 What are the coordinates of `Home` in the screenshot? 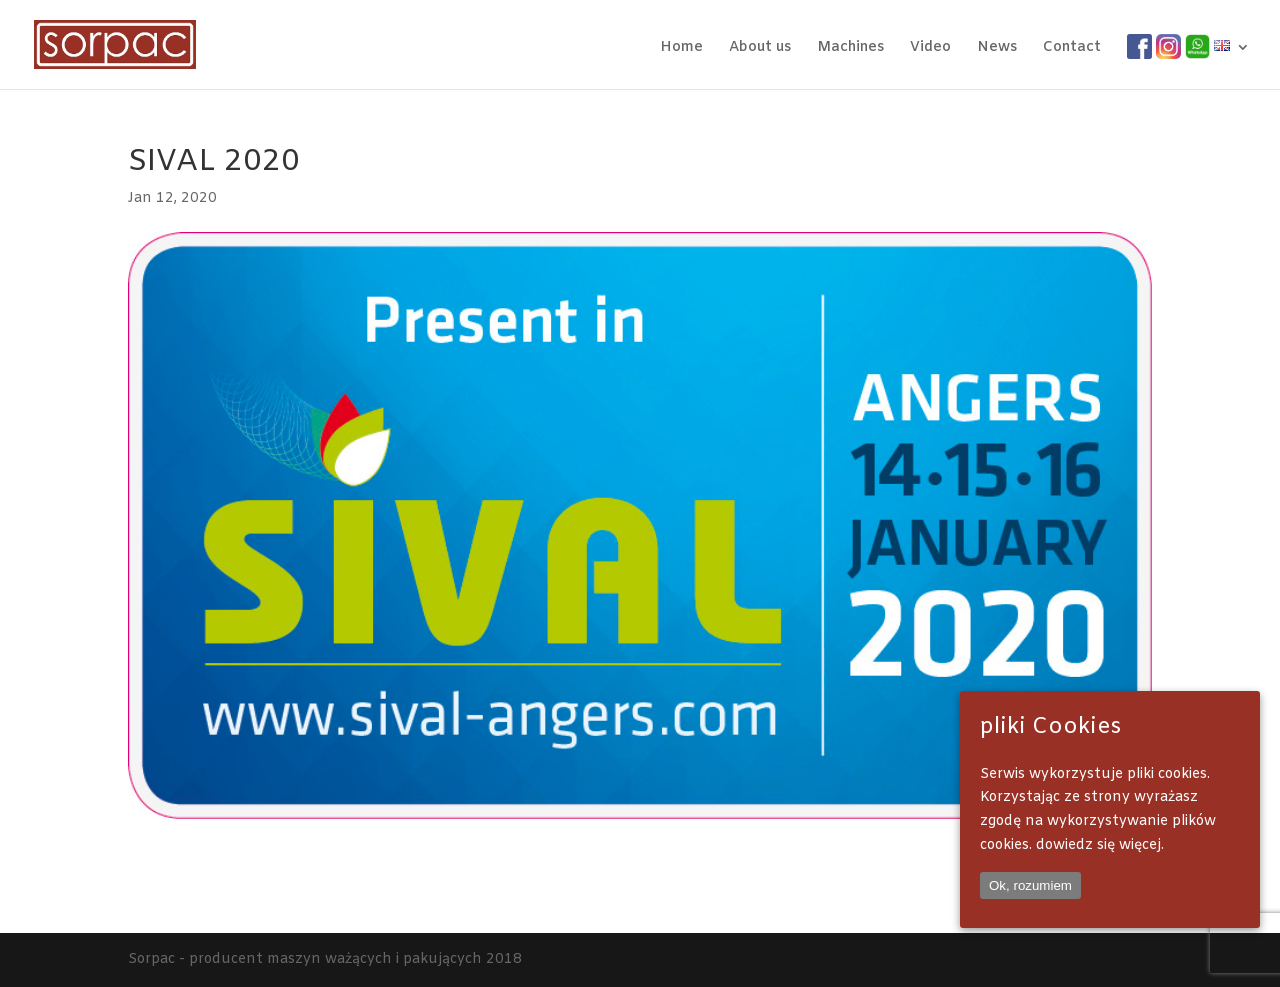 It's located at (681, 49).